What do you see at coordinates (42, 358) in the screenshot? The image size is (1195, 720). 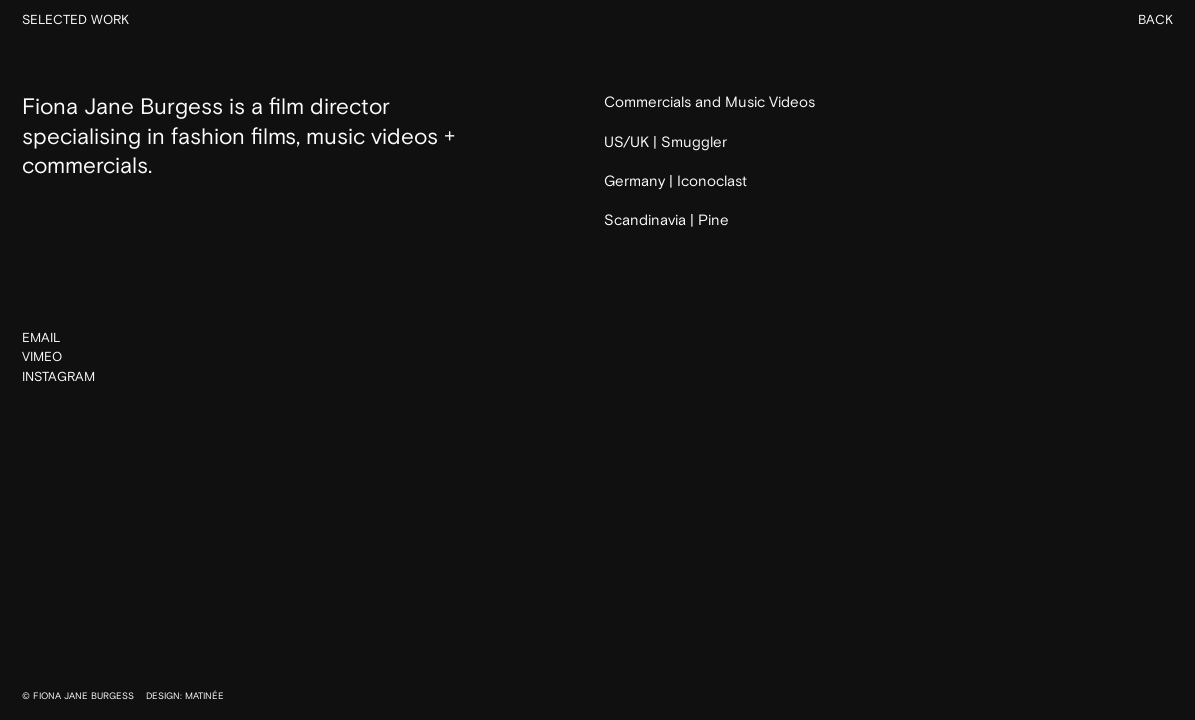 I see `Vimeo` at bounding box center [42, 358].